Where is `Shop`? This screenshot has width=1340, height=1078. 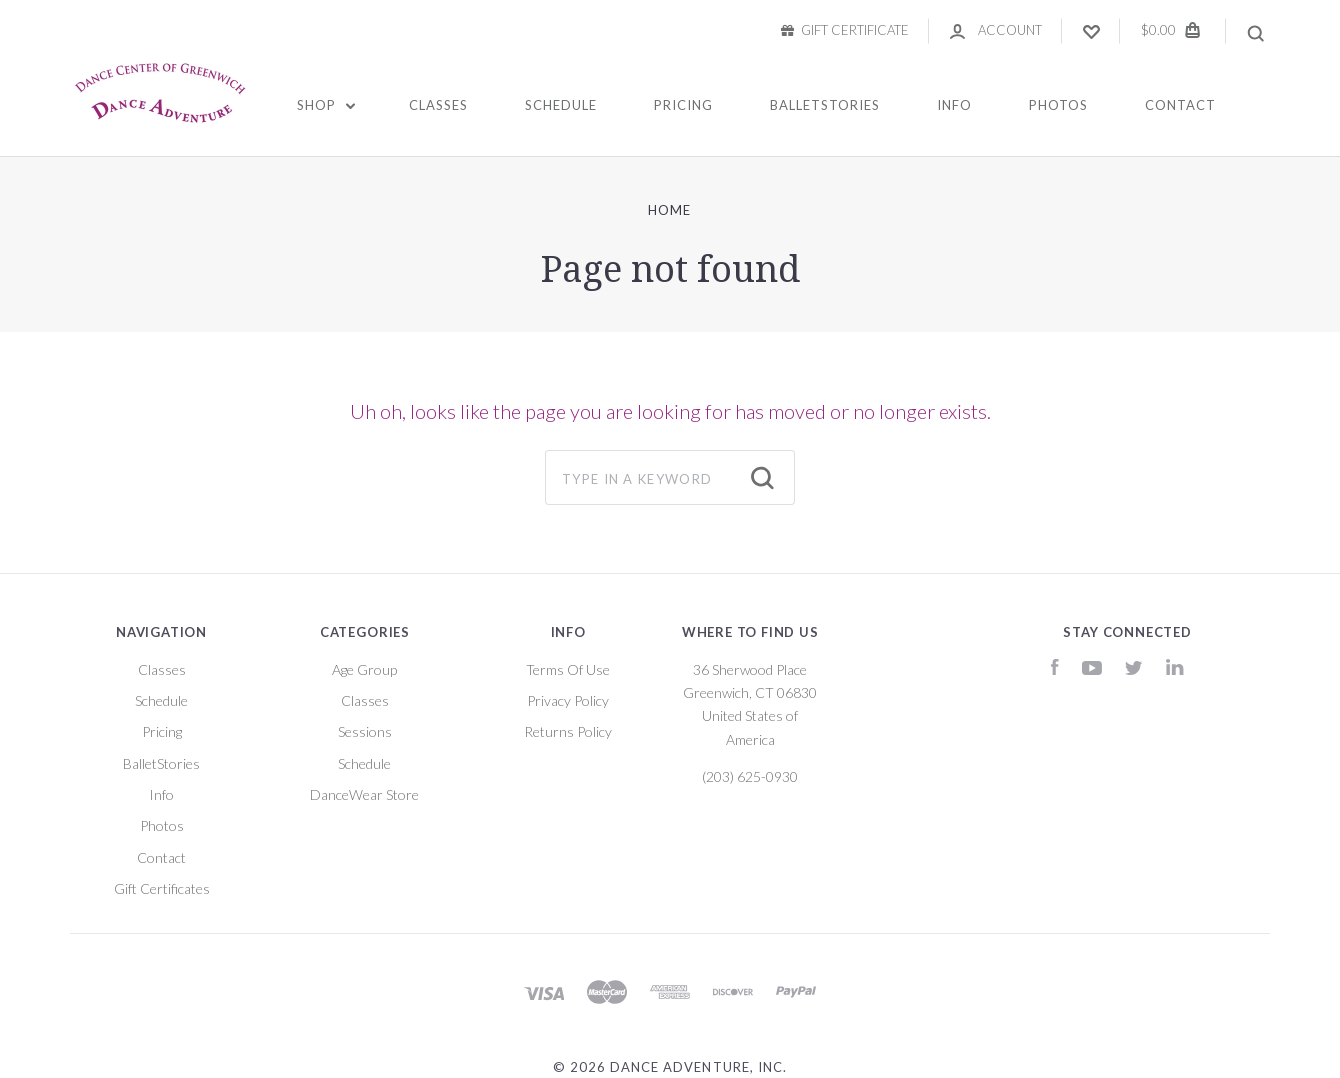
Shop is located at coordinates (326, 105).